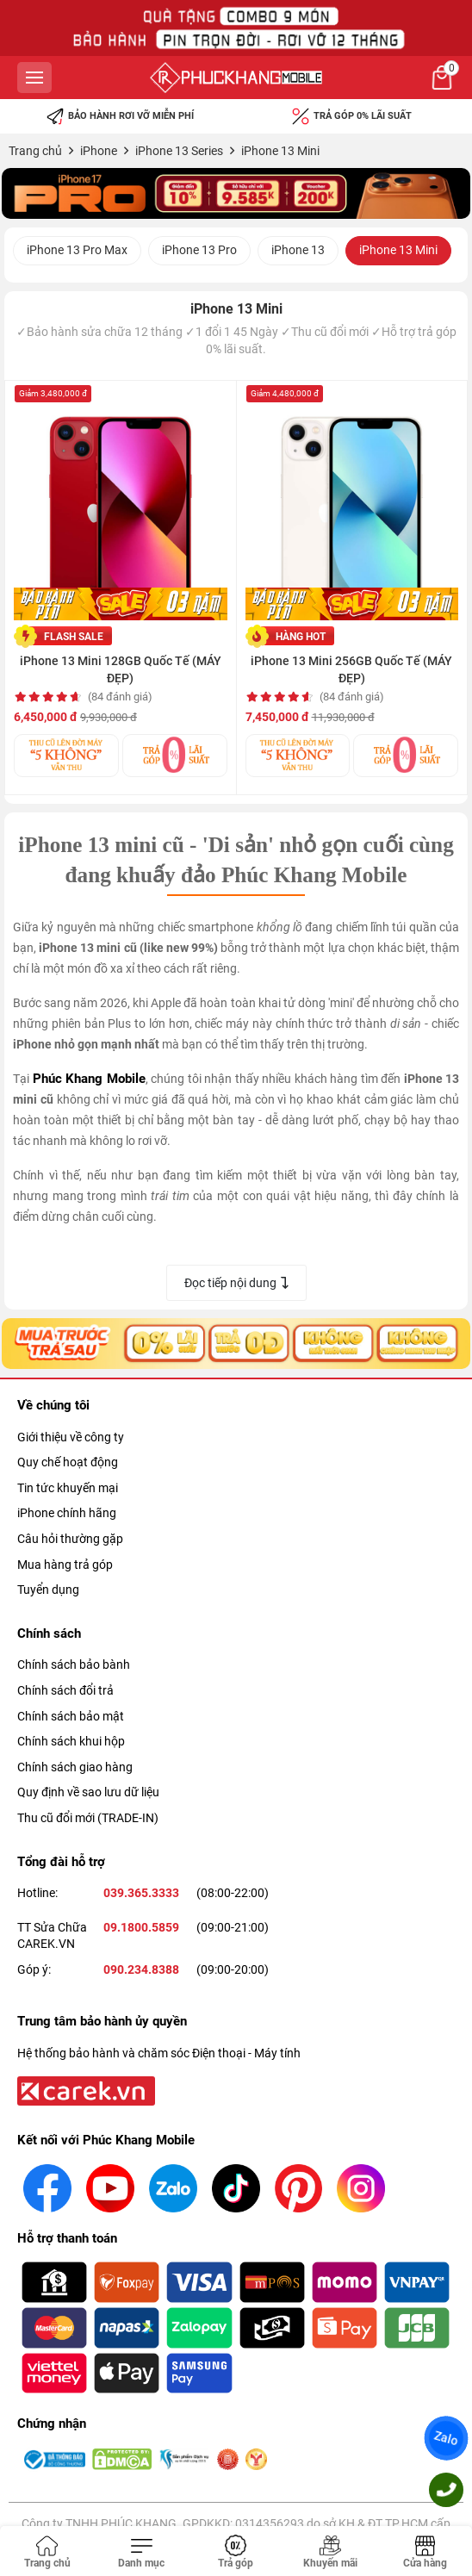 This screenshot has height=2576, width=472. Describe the element at coordinates (67, 1462) in the screenshot. I see `Quy chế hoạt động` at that location.